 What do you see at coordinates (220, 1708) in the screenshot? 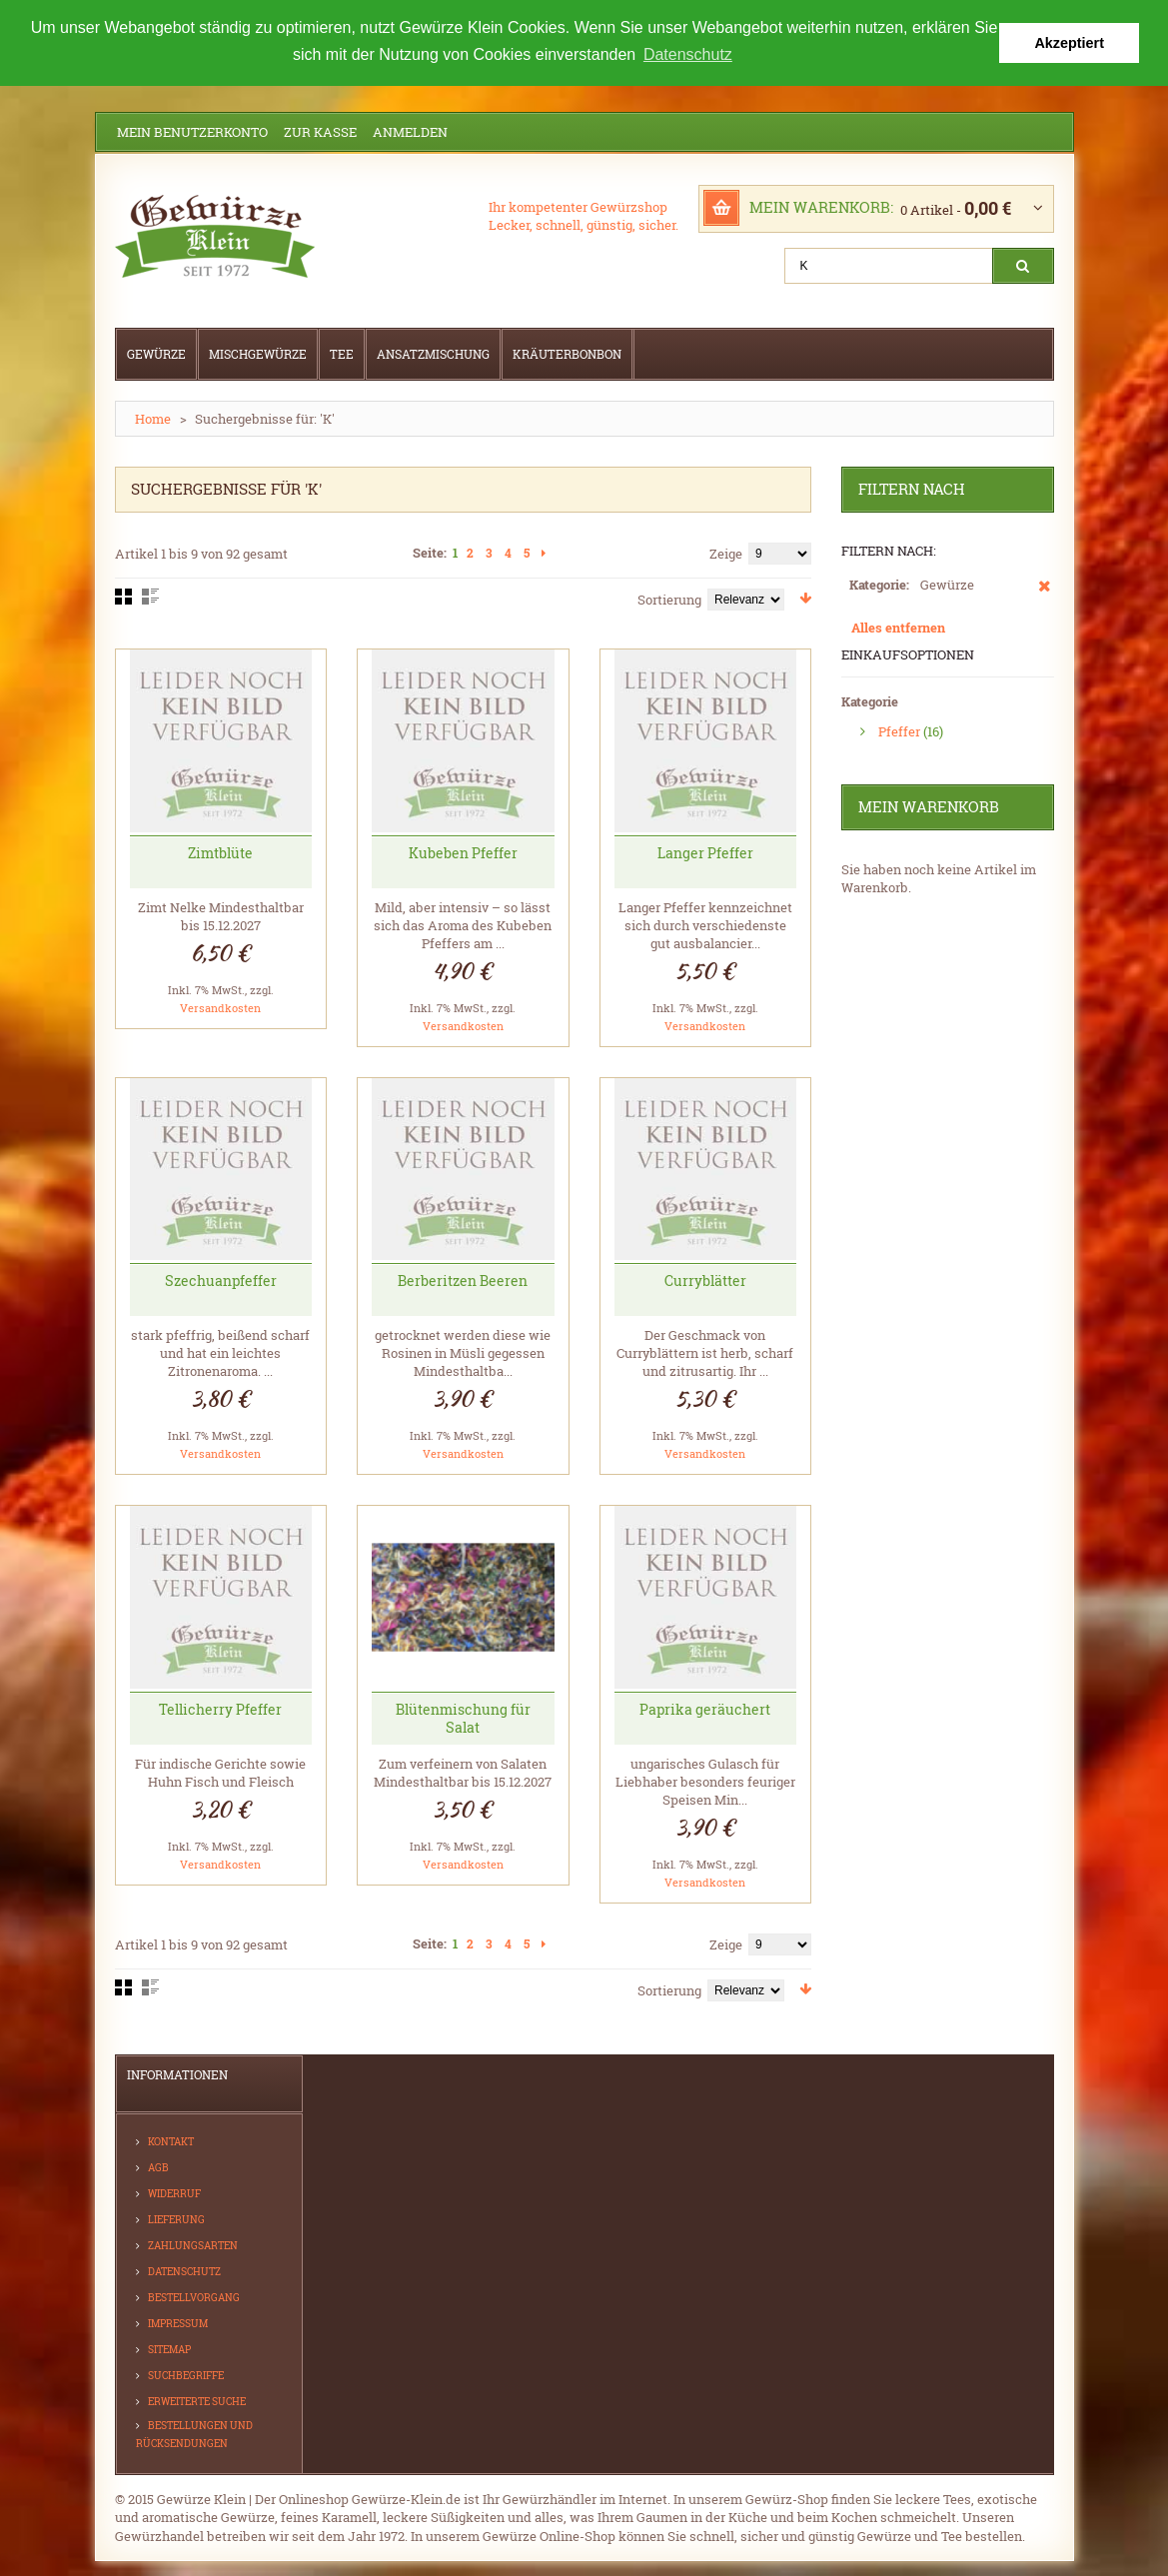
I see `Tellicherry Pfeffer` at bounding box center [220, 1708].